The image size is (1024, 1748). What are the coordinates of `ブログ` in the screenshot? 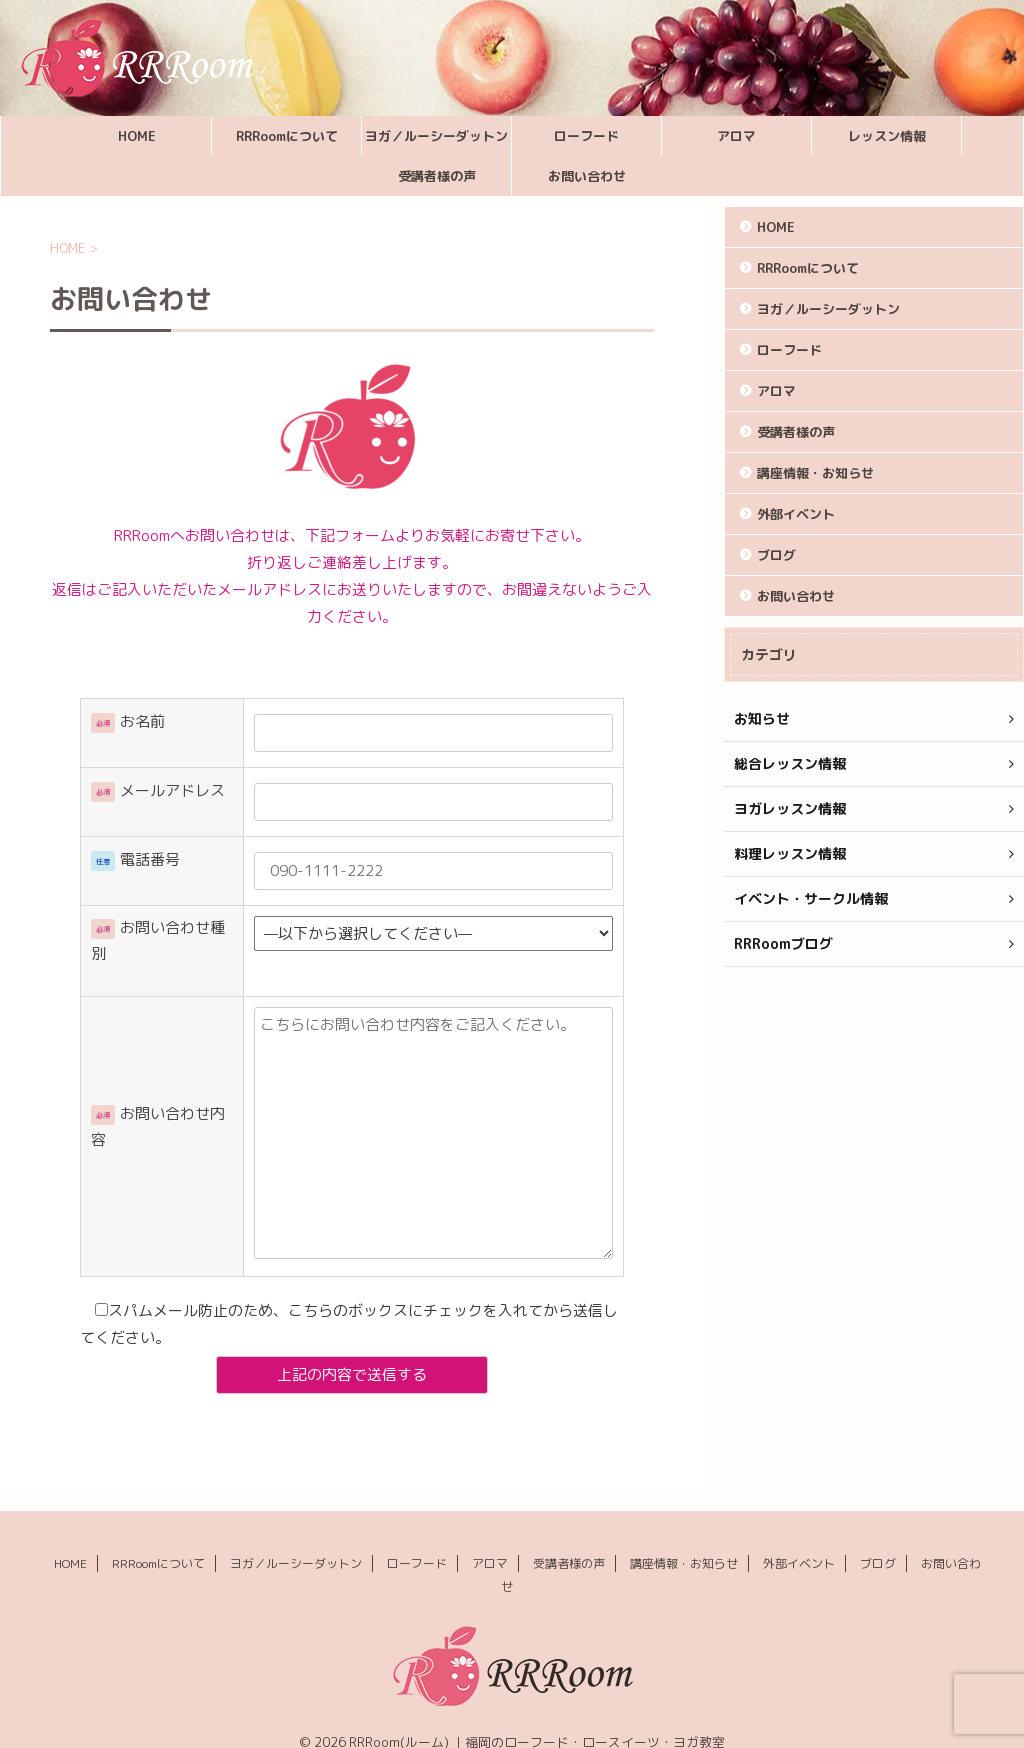 It's located at (776, 555).